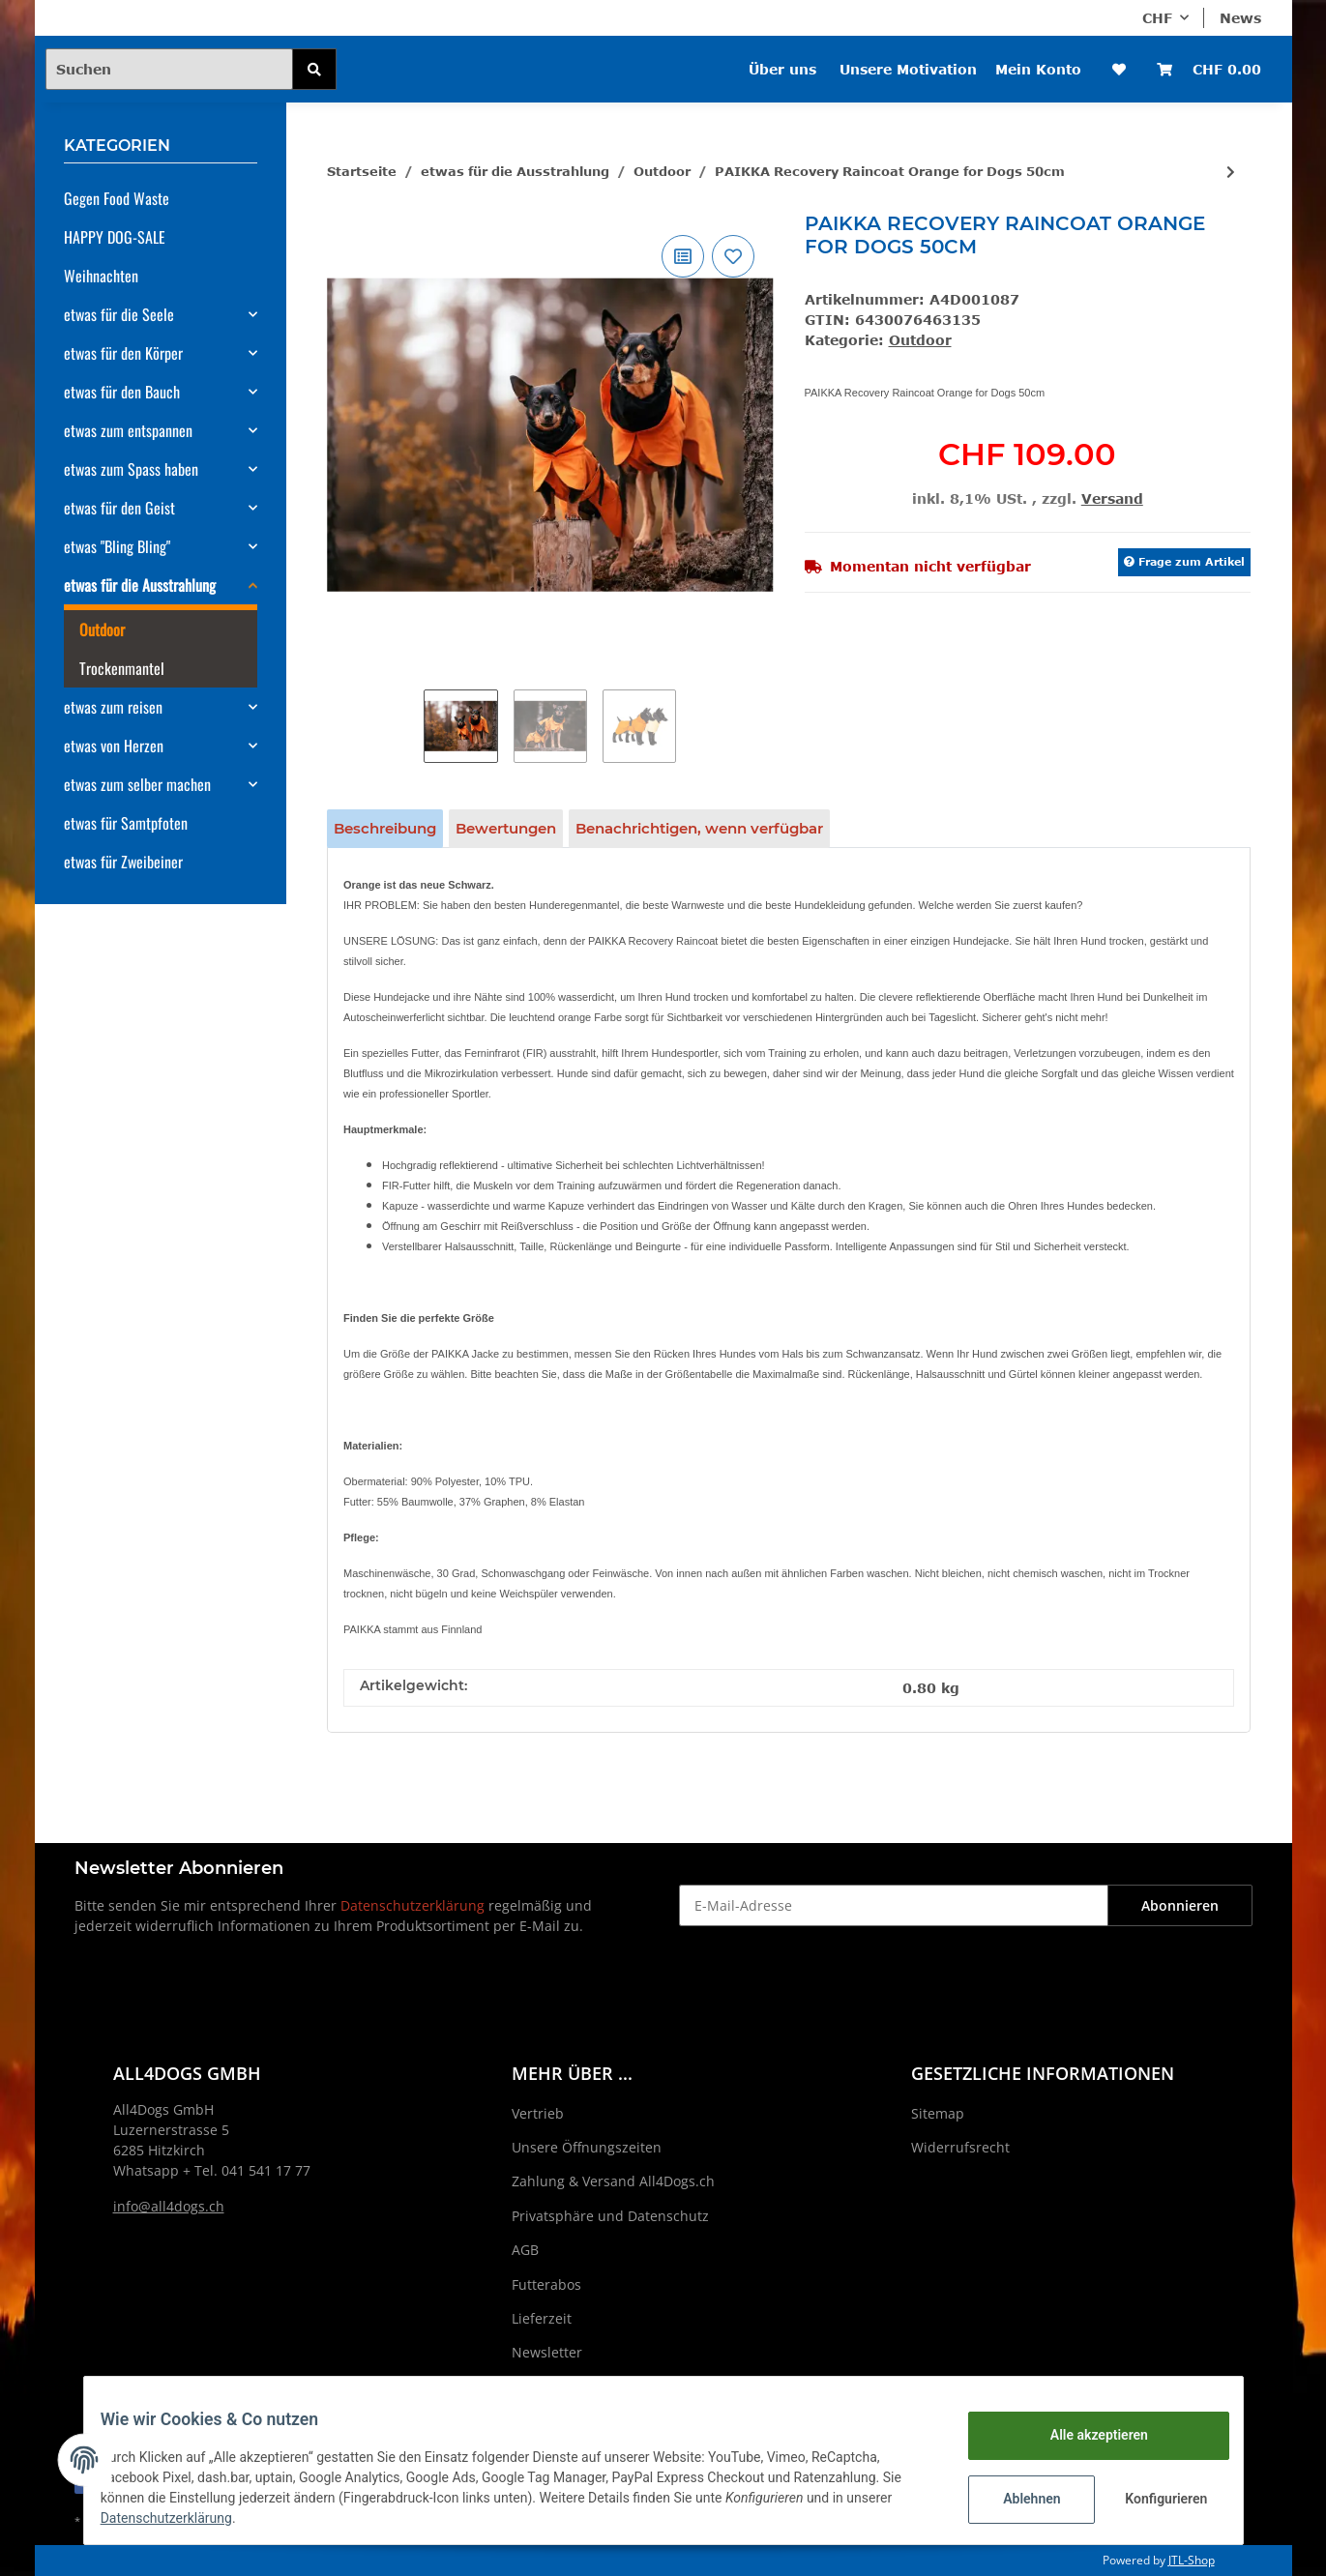 The image size is (1326, 2576). Describe the element at coordinates (506, 828) in the screenshot. I see `Bewertungen [tab]` at that location.